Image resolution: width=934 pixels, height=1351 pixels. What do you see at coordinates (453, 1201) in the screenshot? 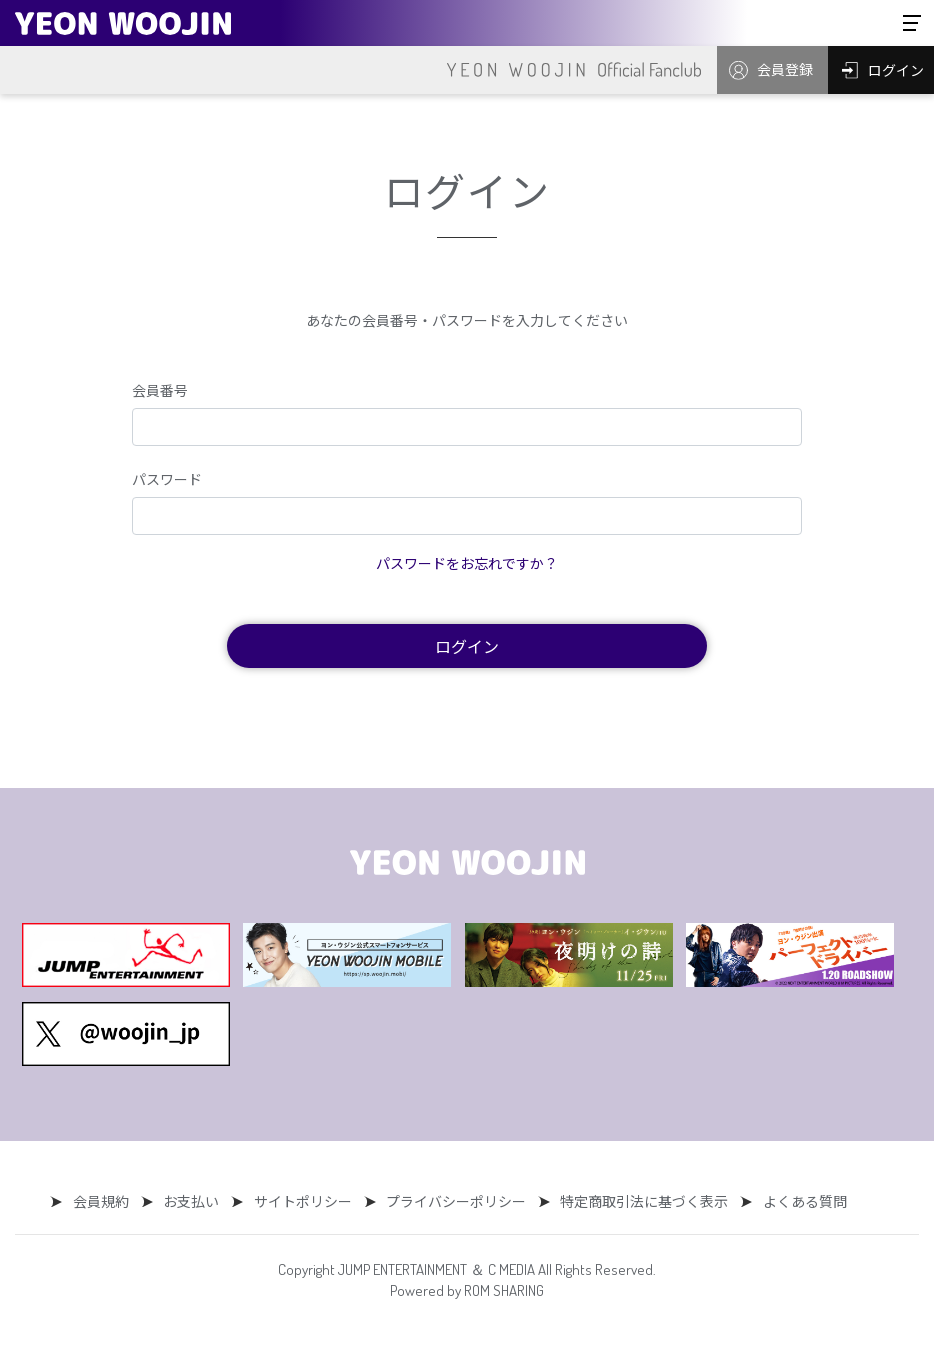
I see `プライバシーポリシー` at bounding box center [453, 1201].